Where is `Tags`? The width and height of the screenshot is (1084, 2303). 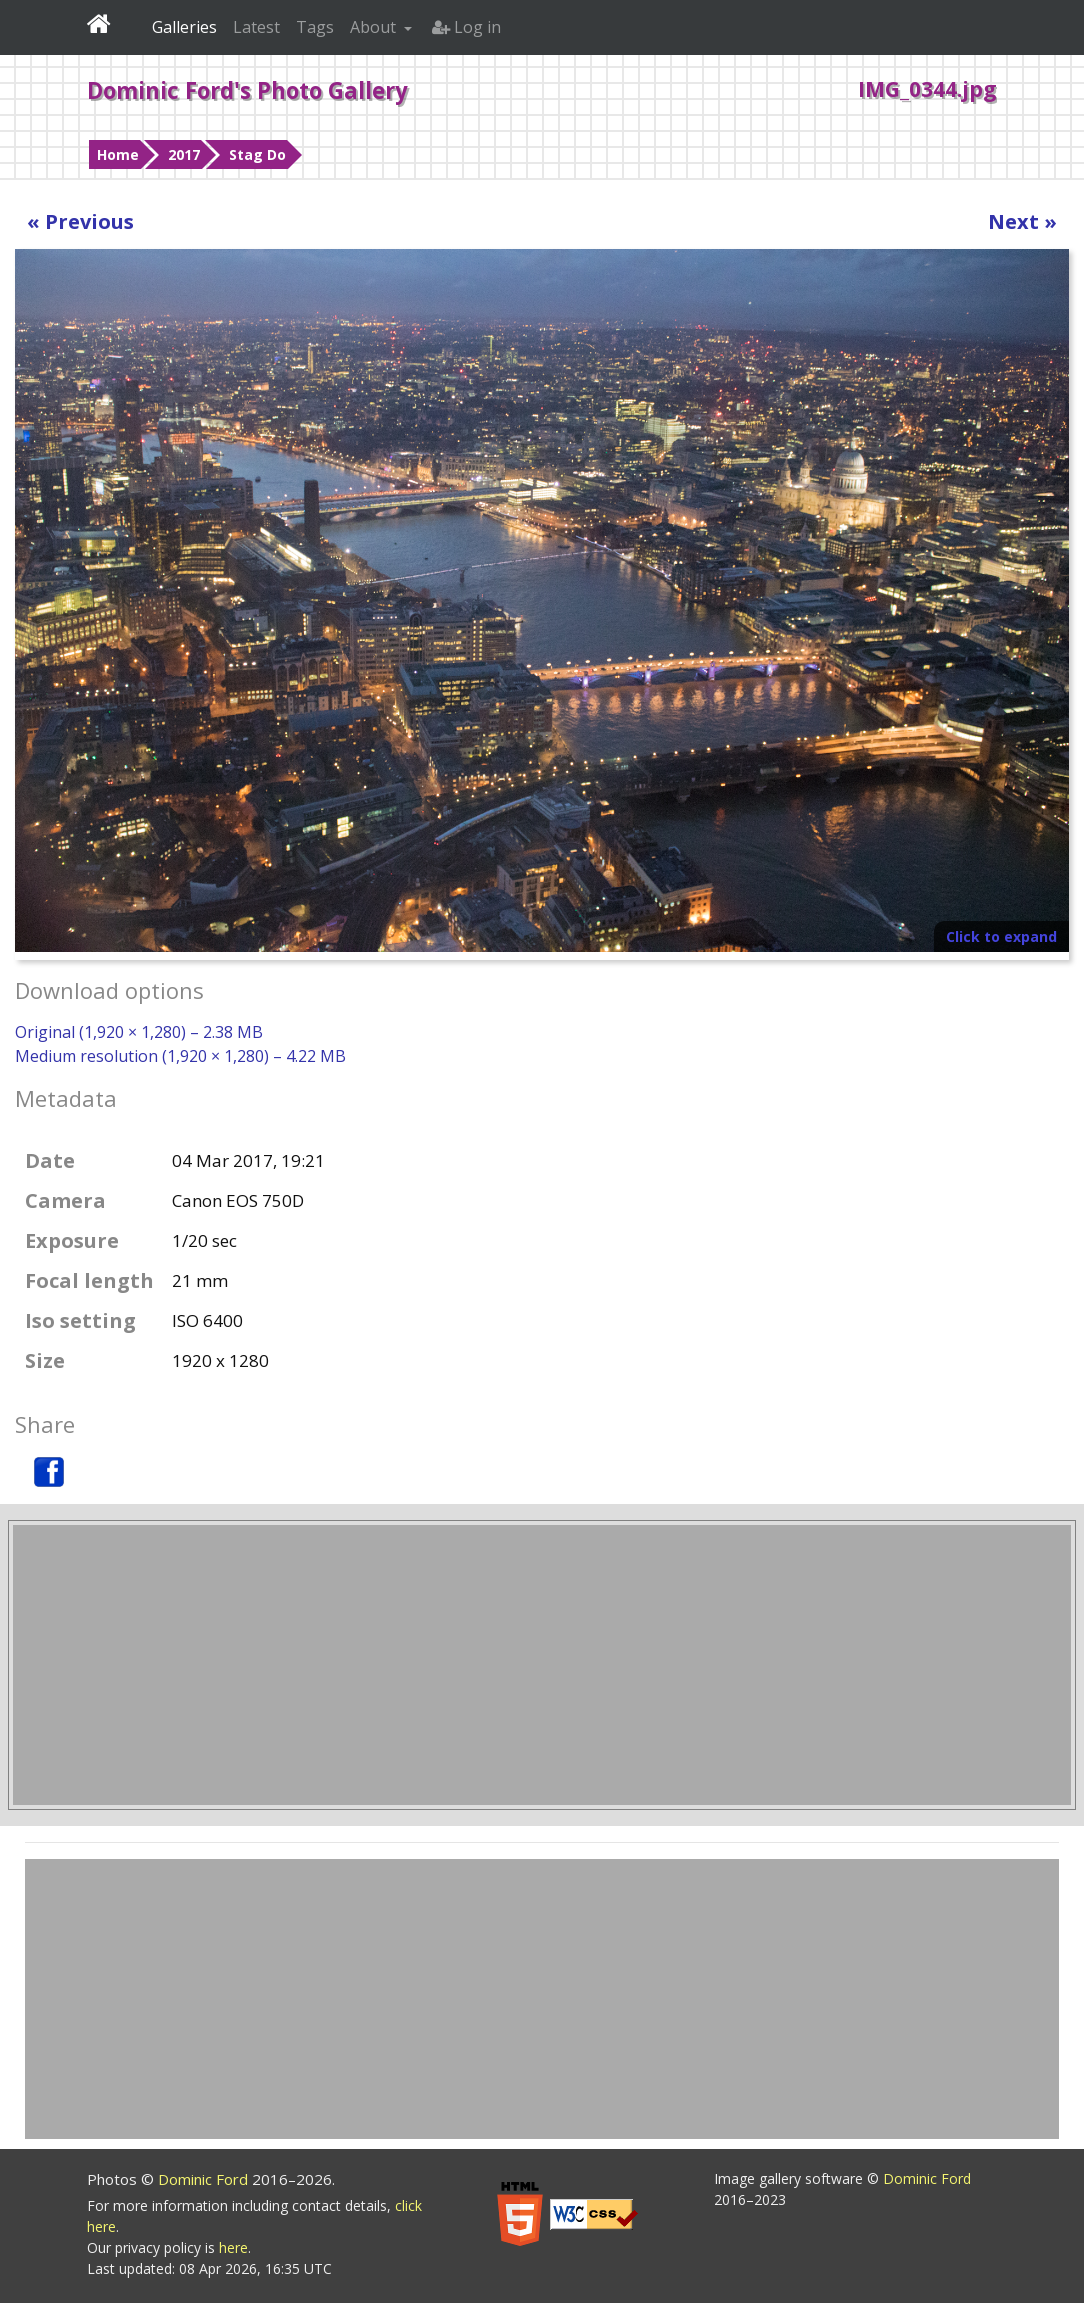
Tags is located at coordinates (315, 27).